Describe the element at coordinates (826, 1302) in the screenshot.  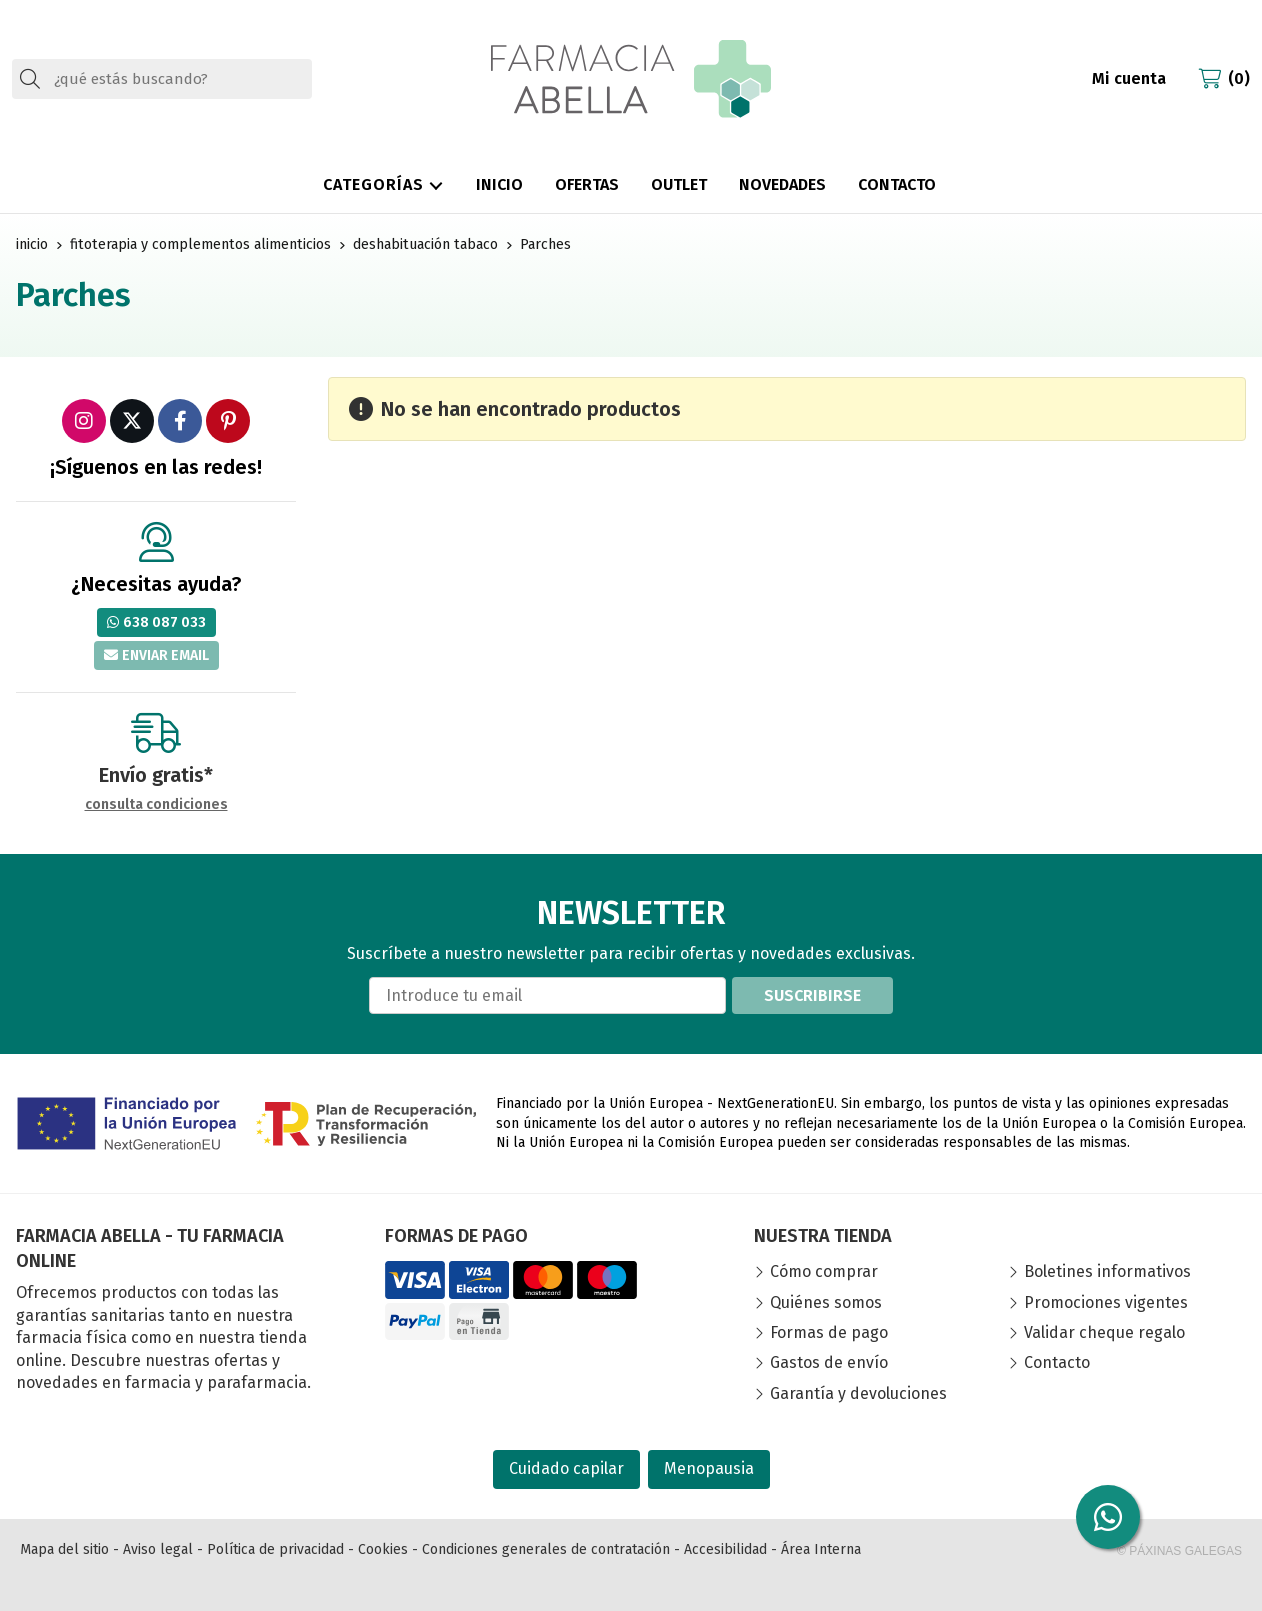
I see `Quiénes somos` at that location.